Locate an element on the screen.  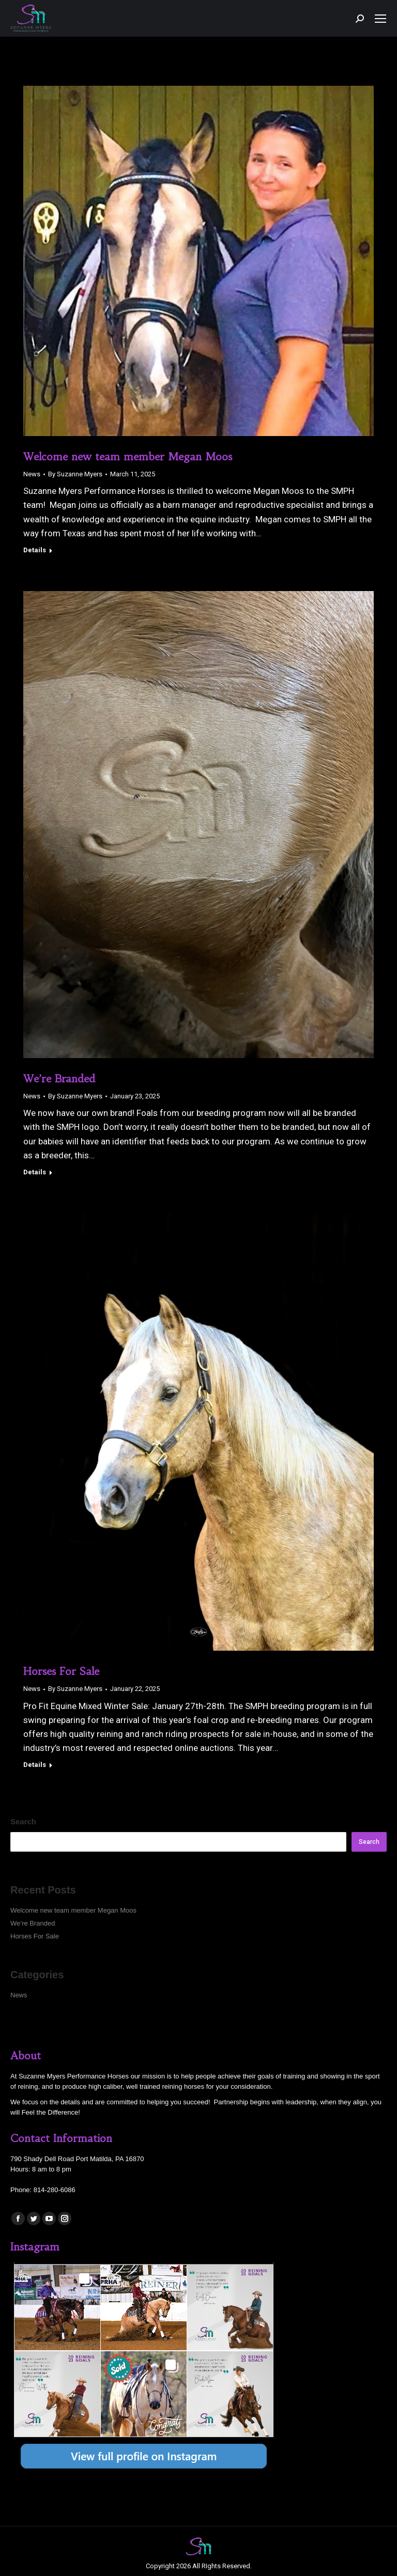
Details [Read more about Horses For Sale] is located at coordinates (34, 1764).